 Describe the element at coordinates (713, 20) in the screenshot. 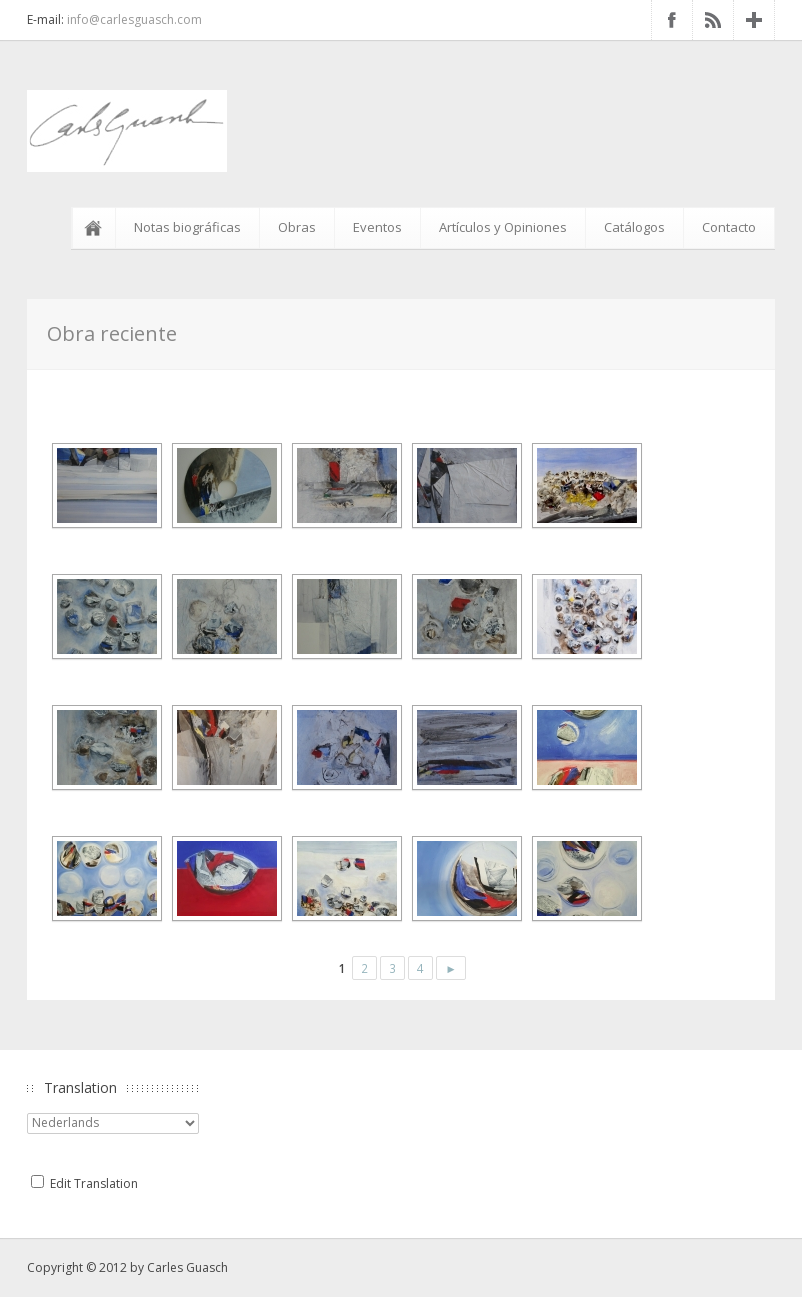

I see `RSS Feed` at that location.